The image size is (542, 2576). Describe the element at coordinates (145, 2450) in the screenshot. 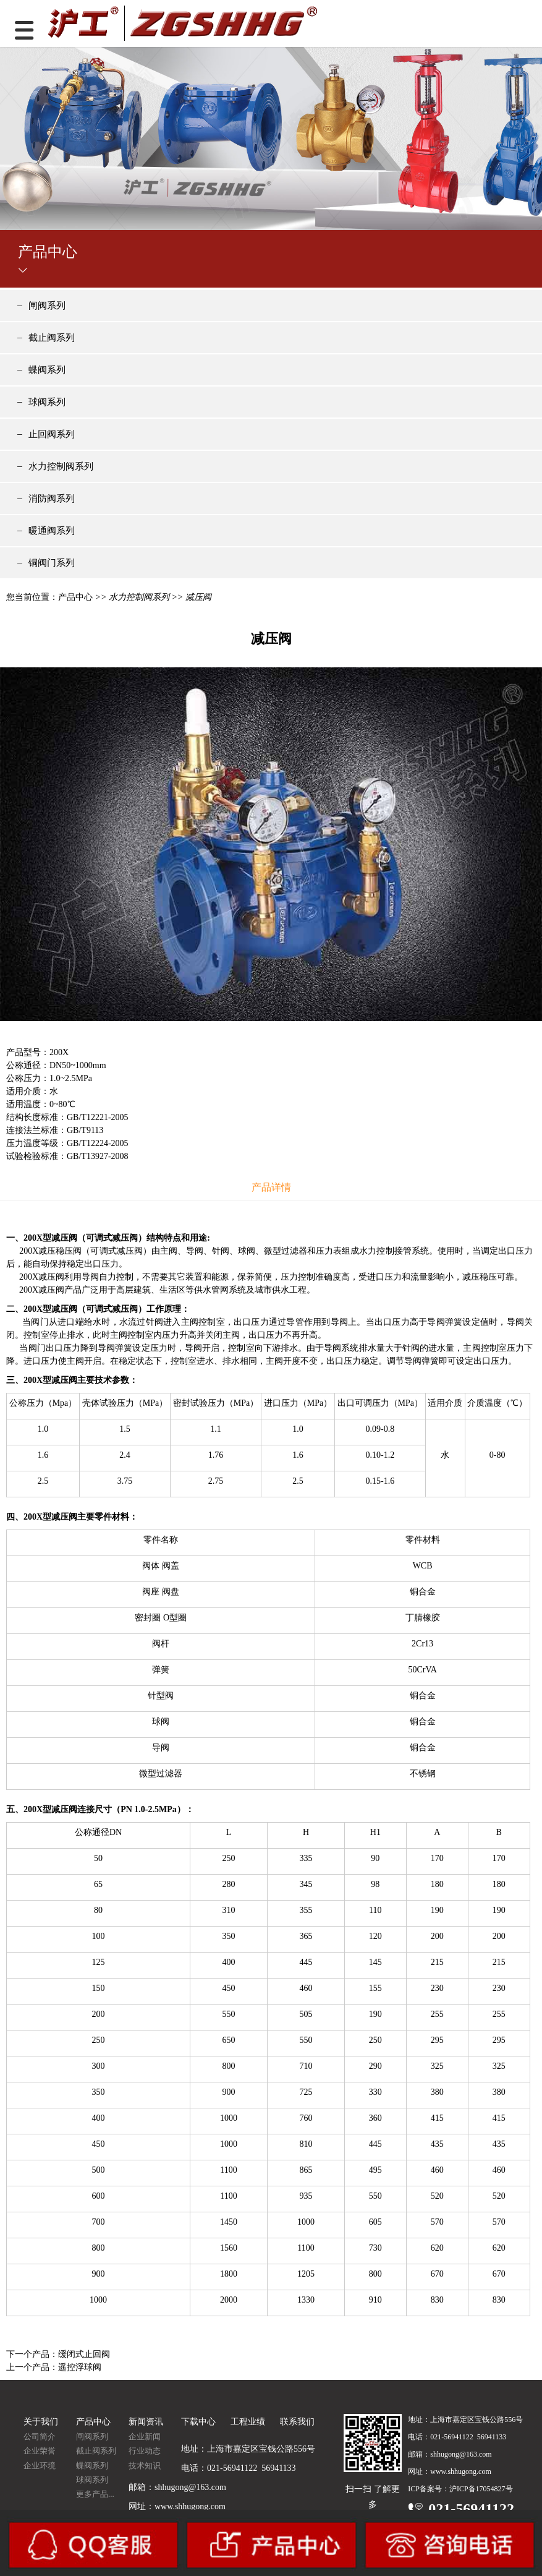

I see `行业动态` at that location.